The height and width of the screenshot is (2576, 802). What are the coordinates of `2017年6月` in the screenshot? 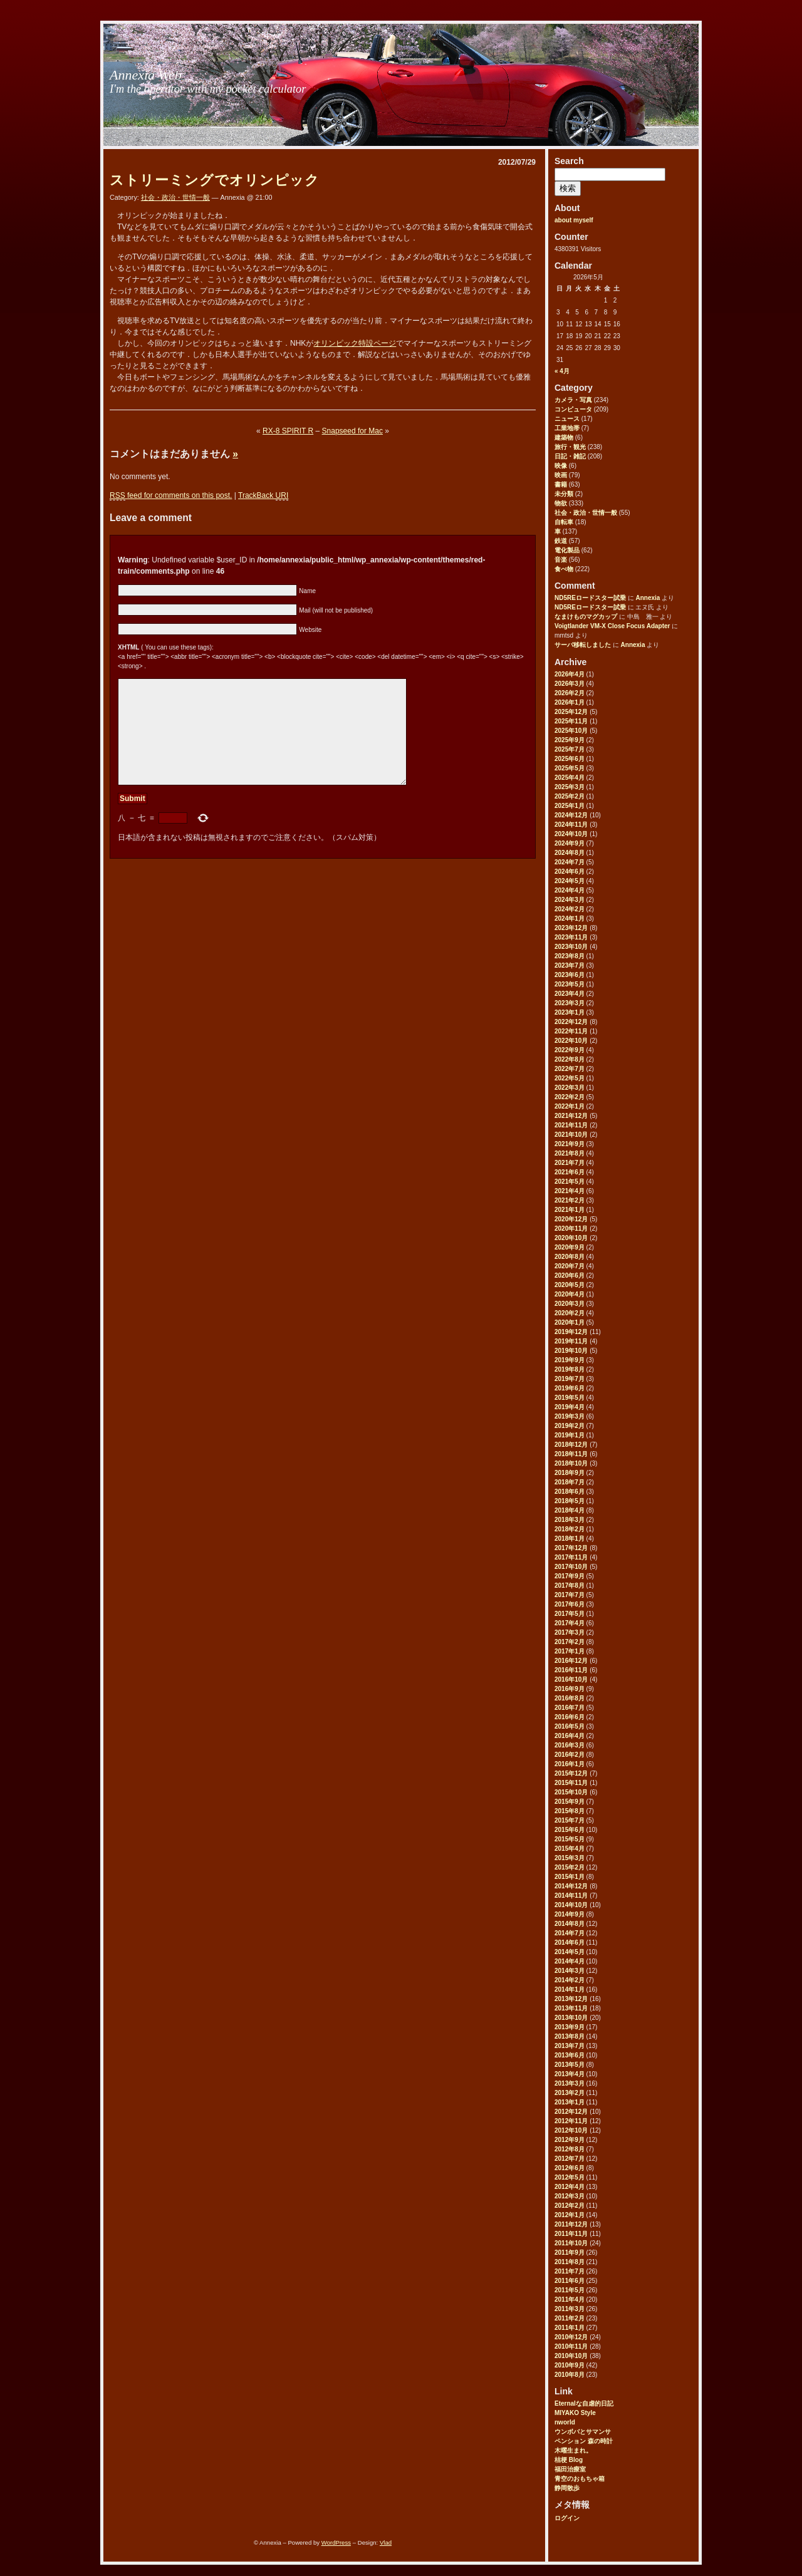 It's located at (570, 1604).